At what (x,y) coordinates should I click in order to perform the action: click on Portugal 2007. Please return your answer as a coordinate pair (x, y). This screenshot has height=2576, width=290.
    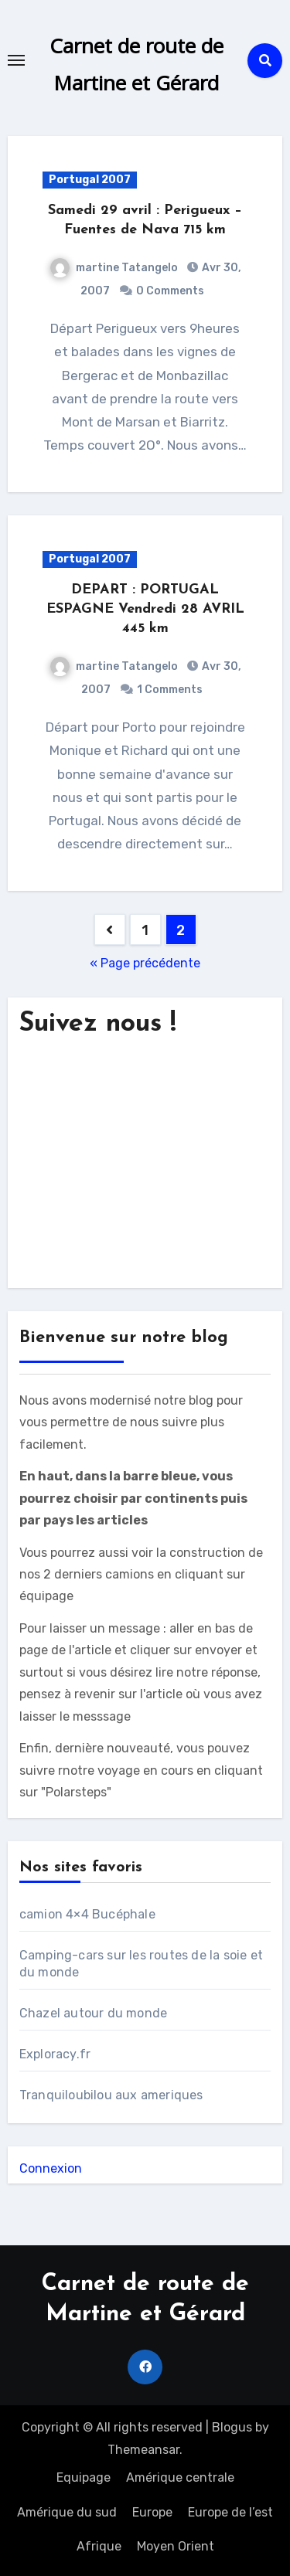
    Looking at the image, I should click on (90, 179).